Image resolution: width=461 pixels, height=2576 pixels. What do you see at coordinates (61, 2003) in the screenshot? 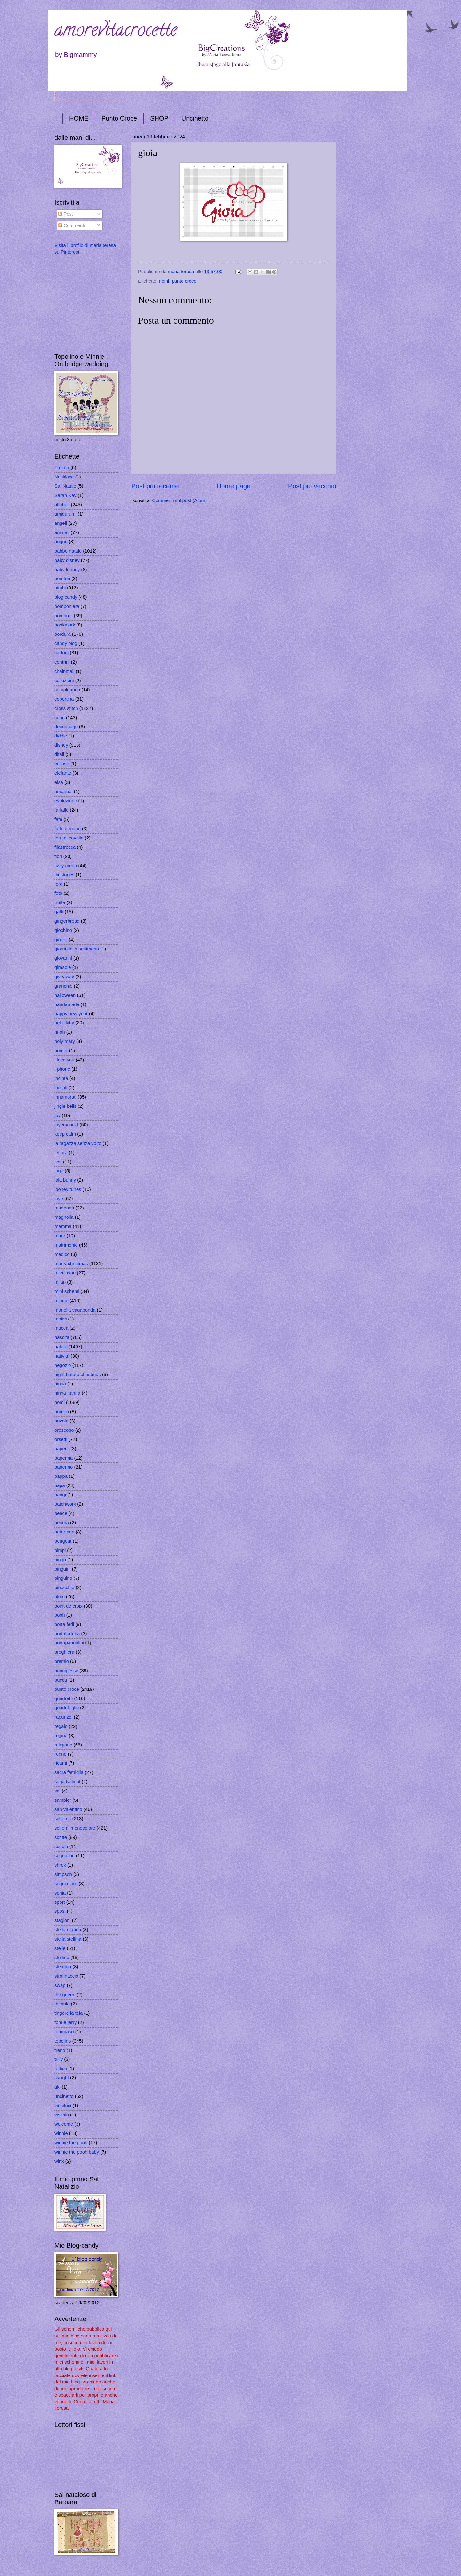
I see `thimble` at bounding box center [61, 2003].